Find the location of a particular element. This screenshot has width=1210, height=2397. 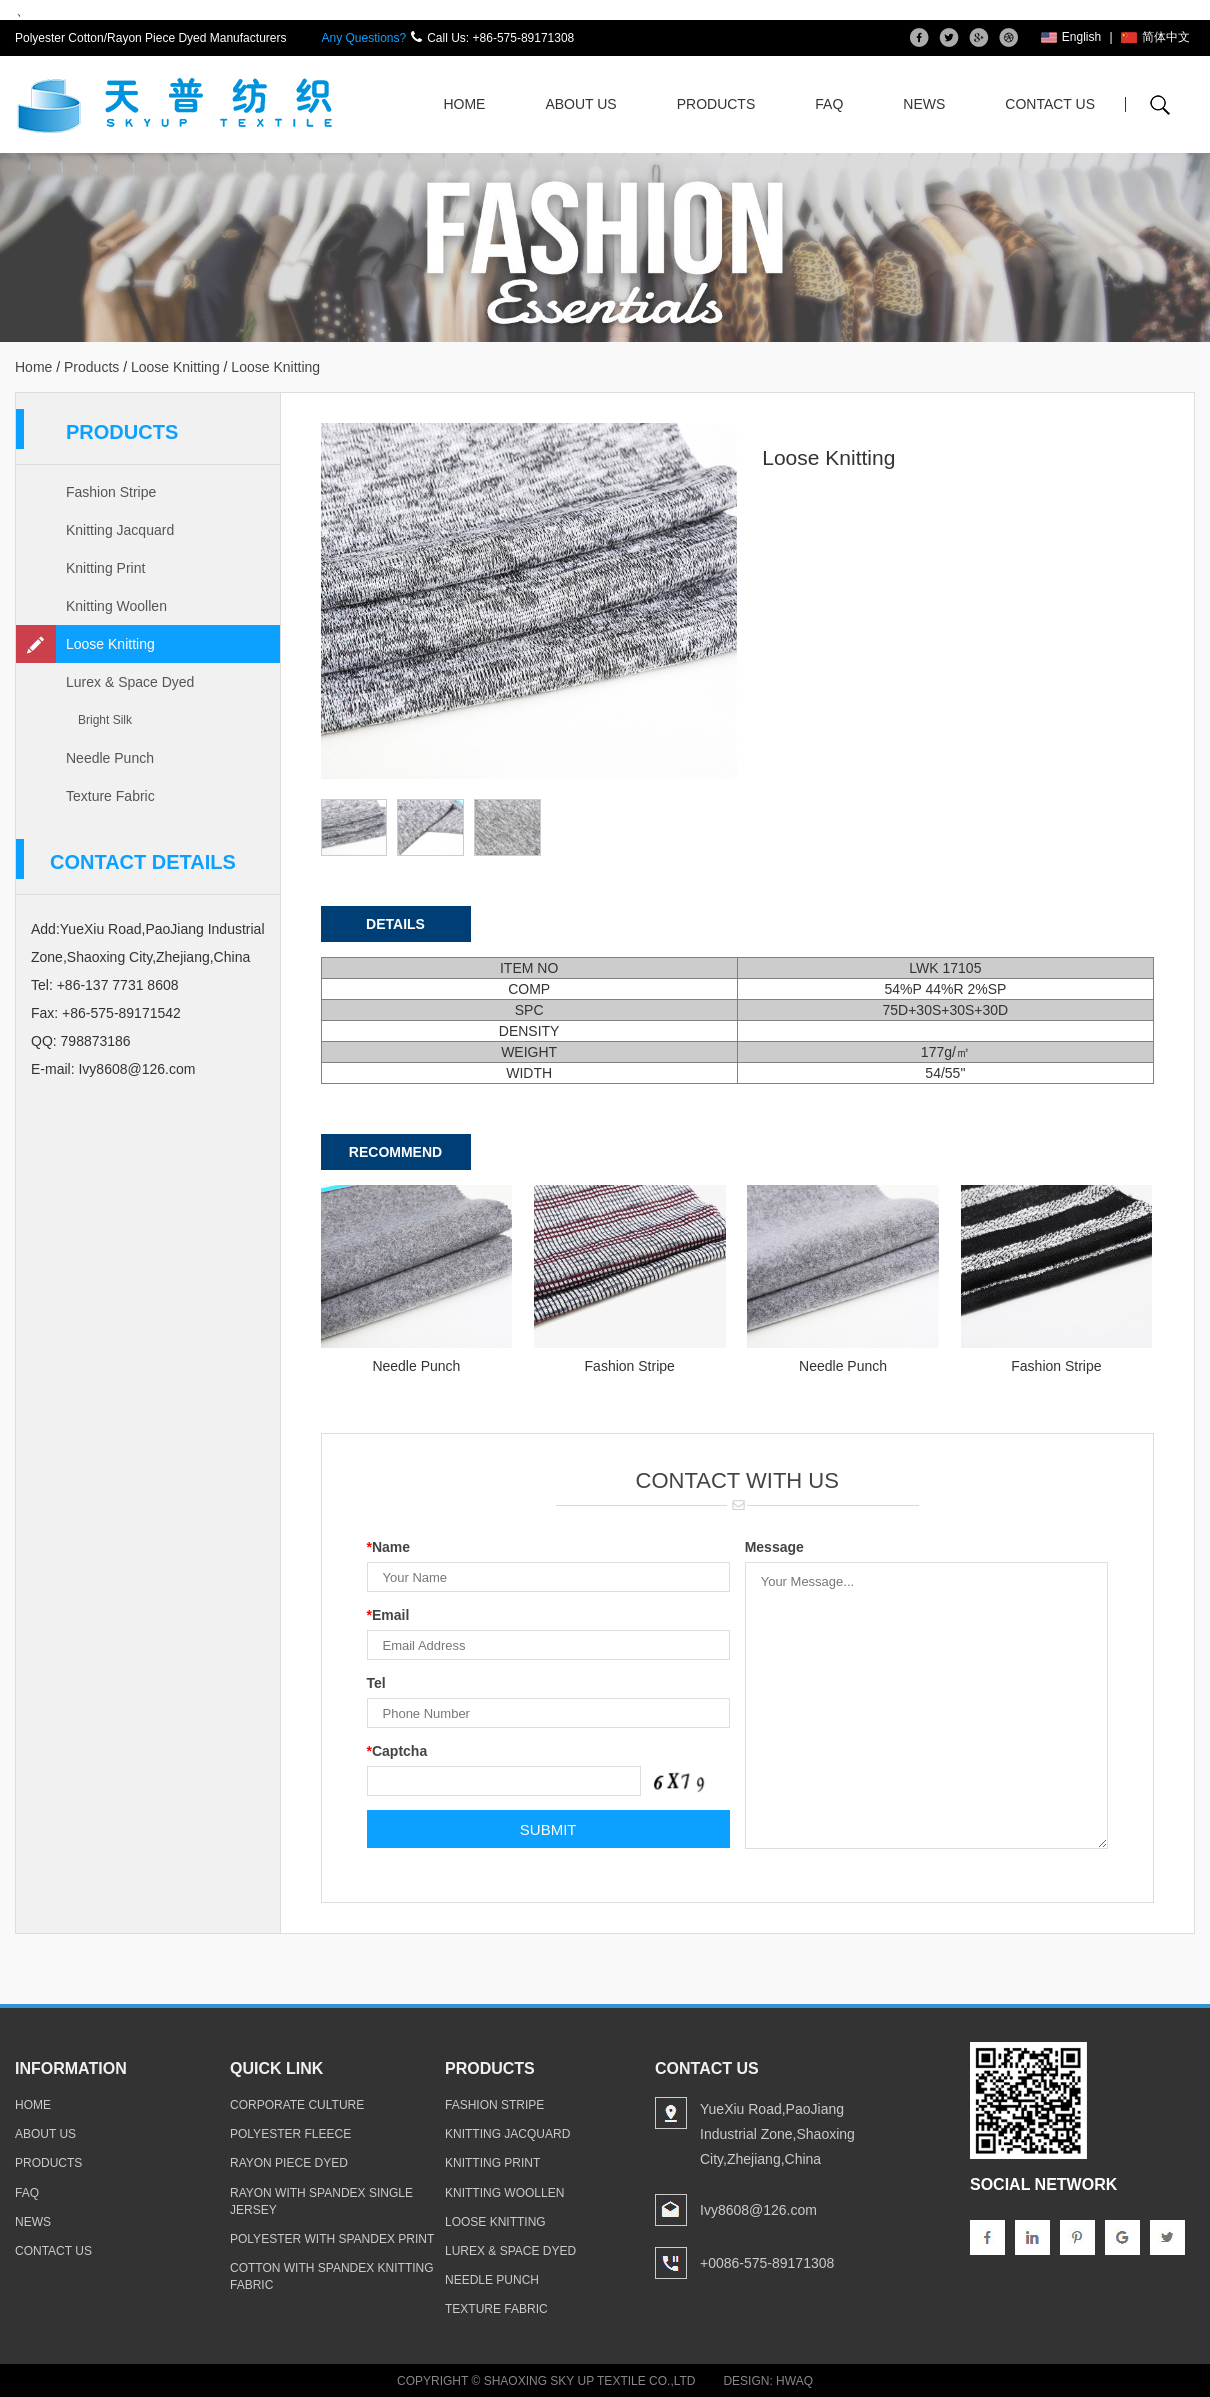

Polyester Cotton/Rayon Piece Dyed Manufacturers is located at coordinates (150, 38).